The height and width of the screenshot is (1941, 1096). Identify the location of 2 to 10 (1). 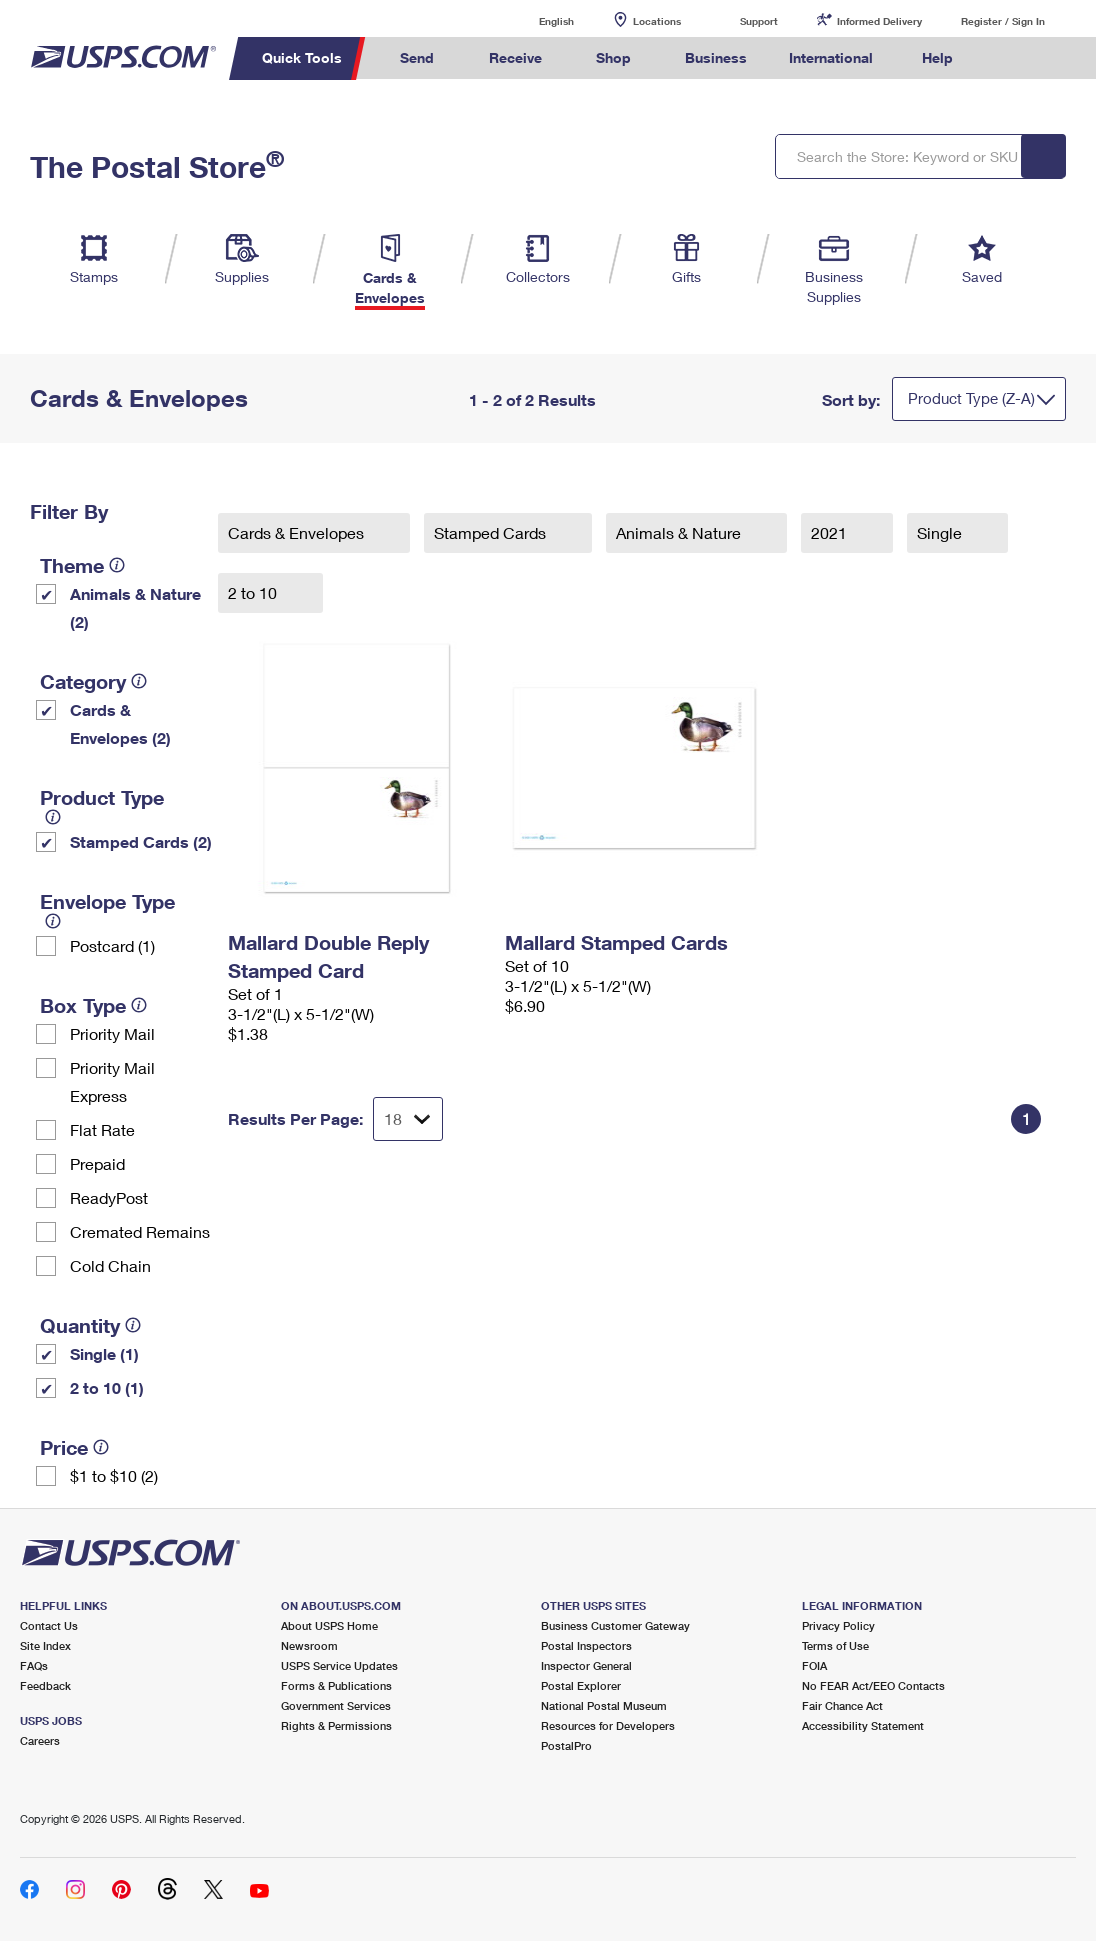
(107, 1387).